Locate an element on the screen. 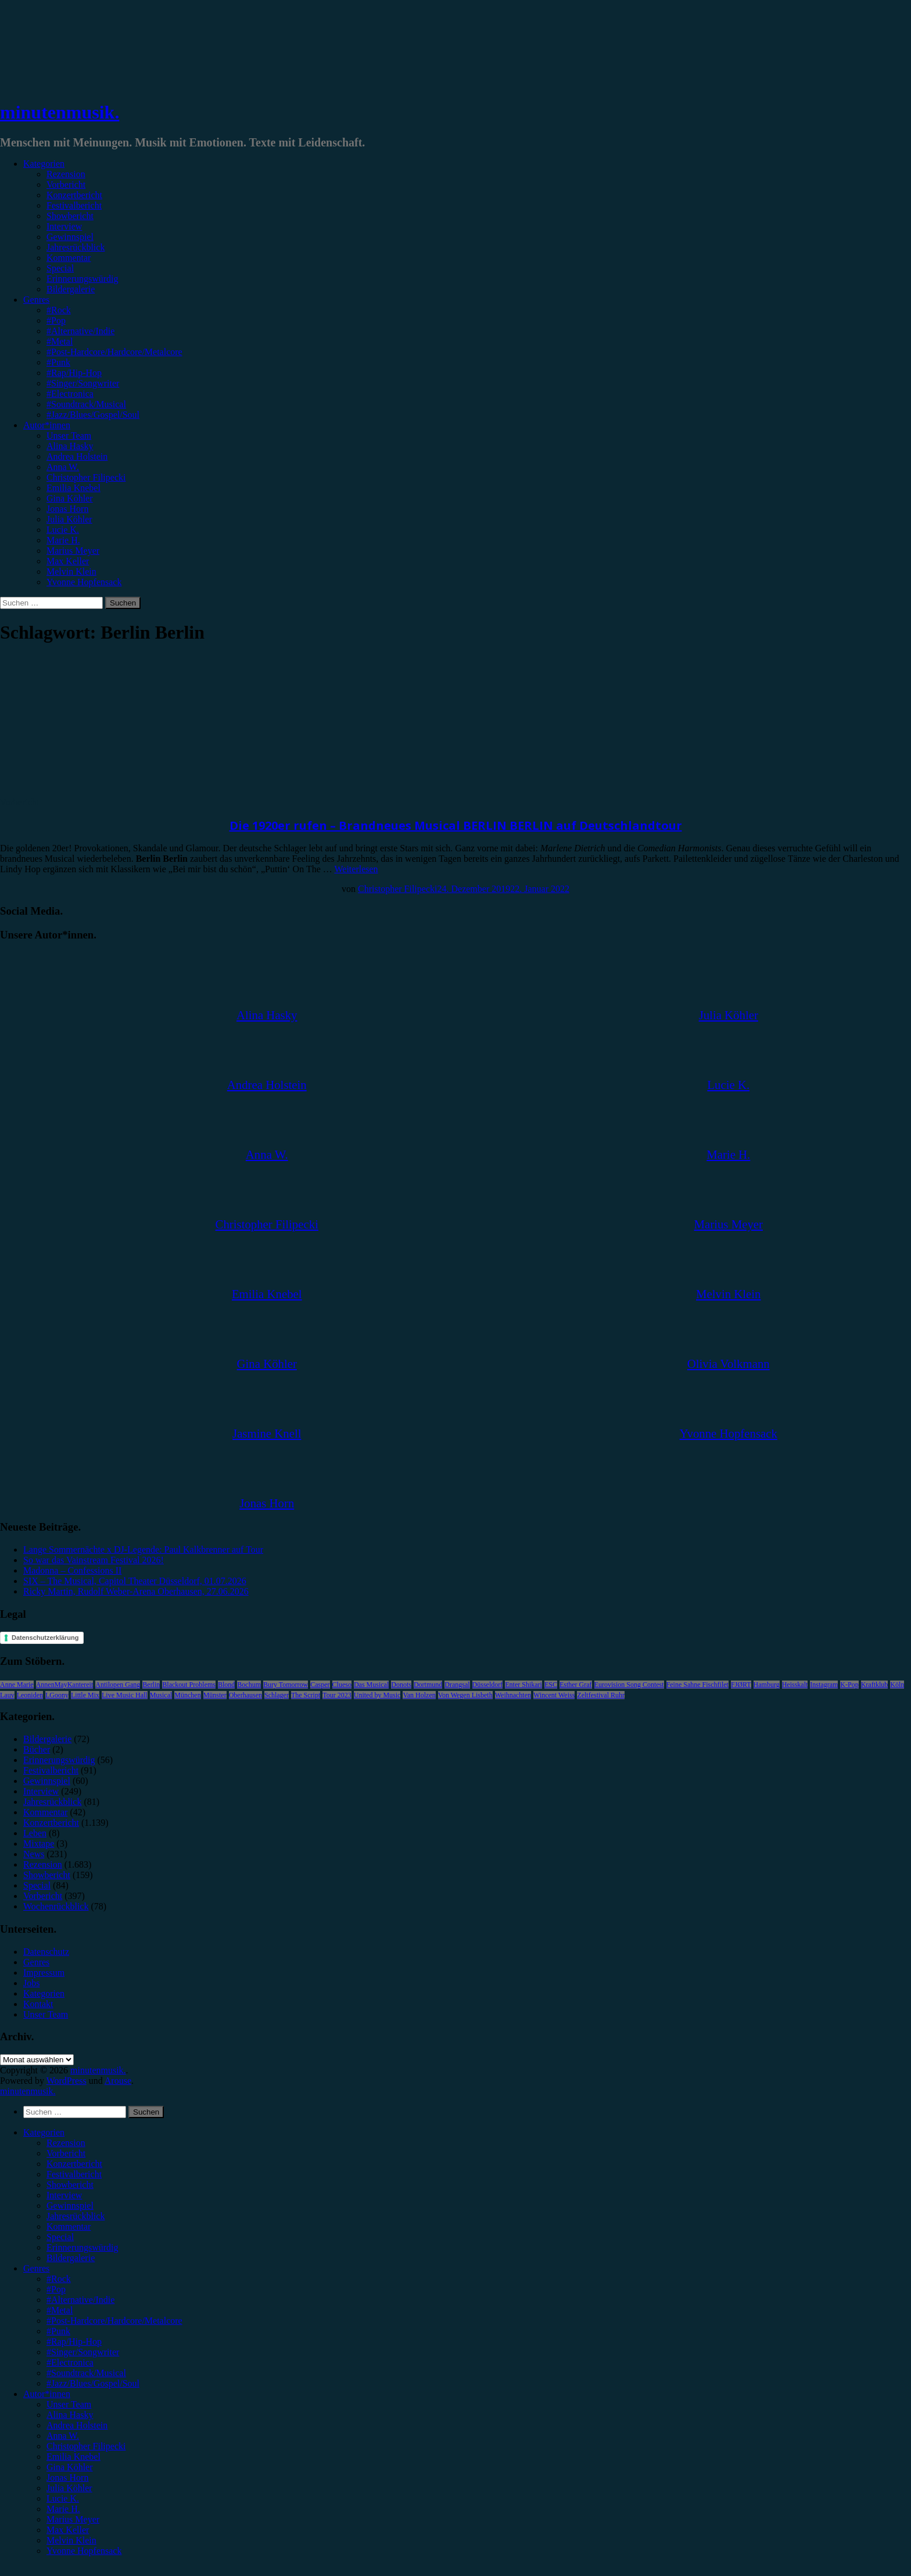 This screenshot has height=2576, width=911. Erinnerungswürdig [menuitem] is located at coordinates (82, 2247).